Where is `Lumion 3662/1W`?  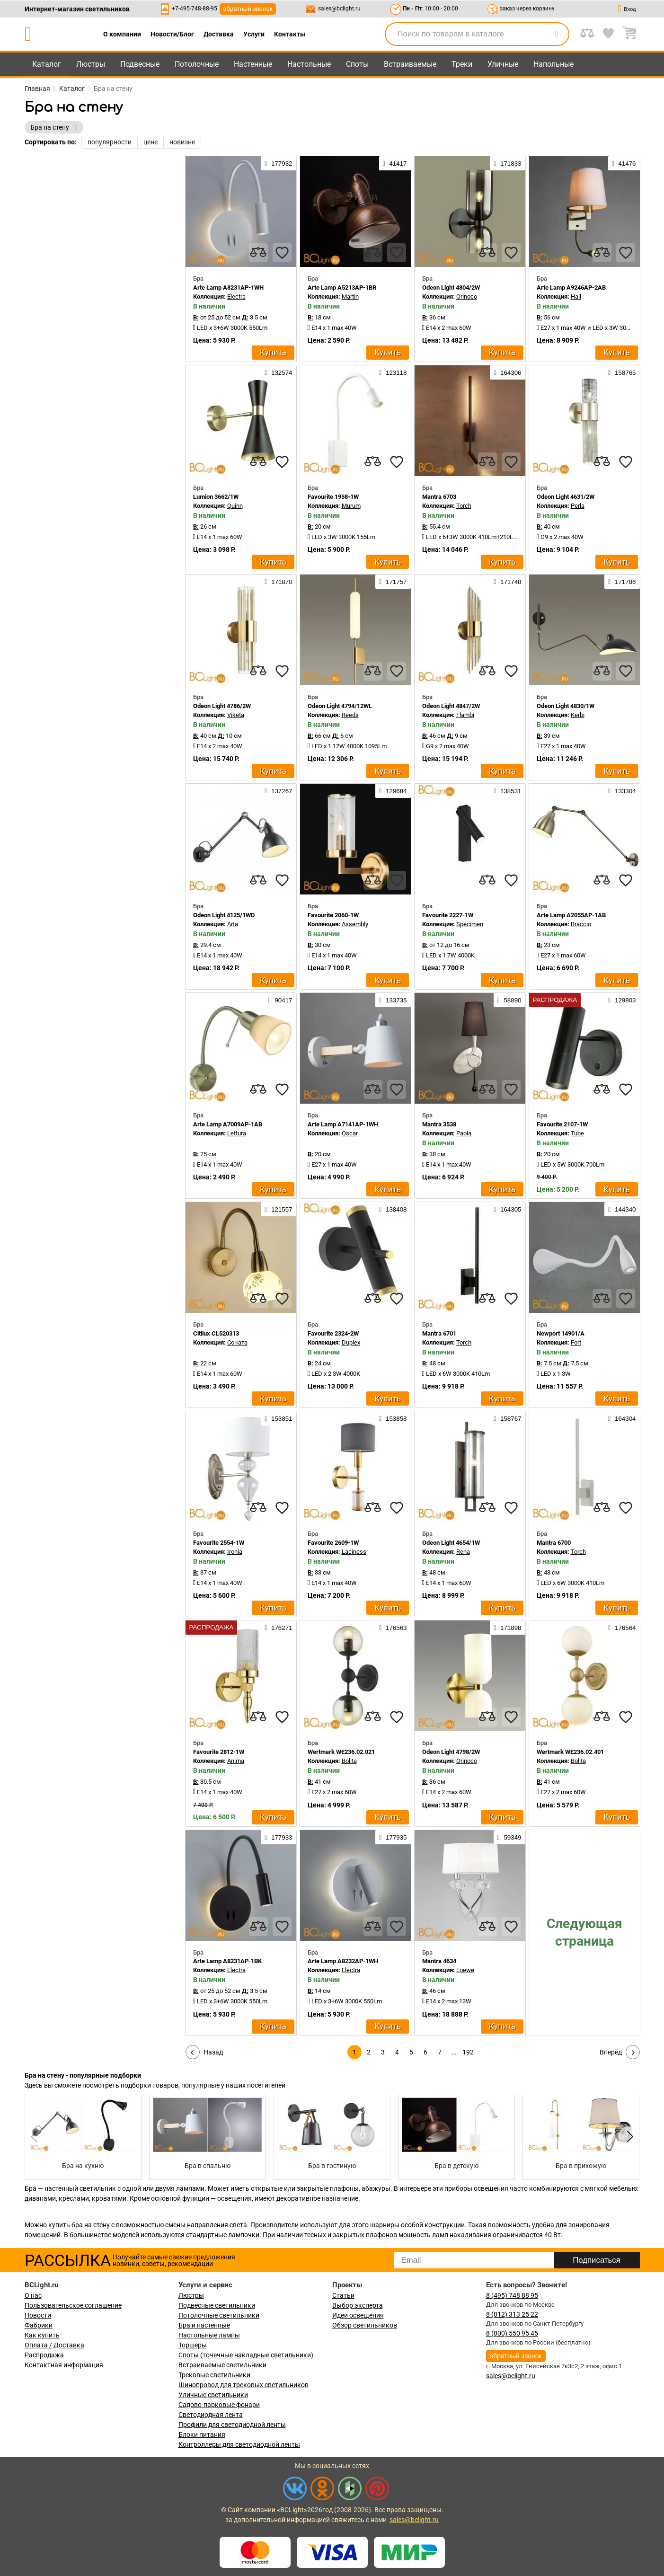 Lumion 3662/1W is located at coordinates (216, 496).